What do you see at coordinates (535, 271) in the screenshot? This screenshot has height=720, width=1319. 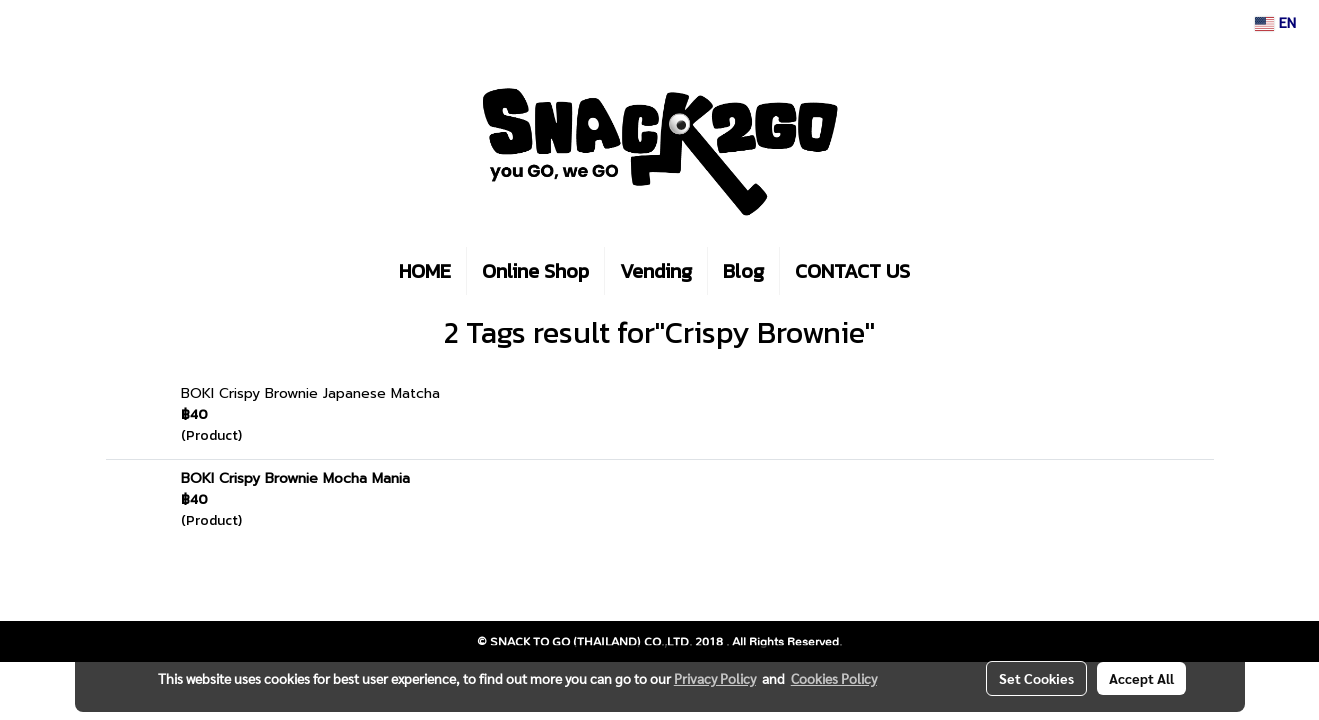 I see `Online Shop` at bounding box center [535, 271].